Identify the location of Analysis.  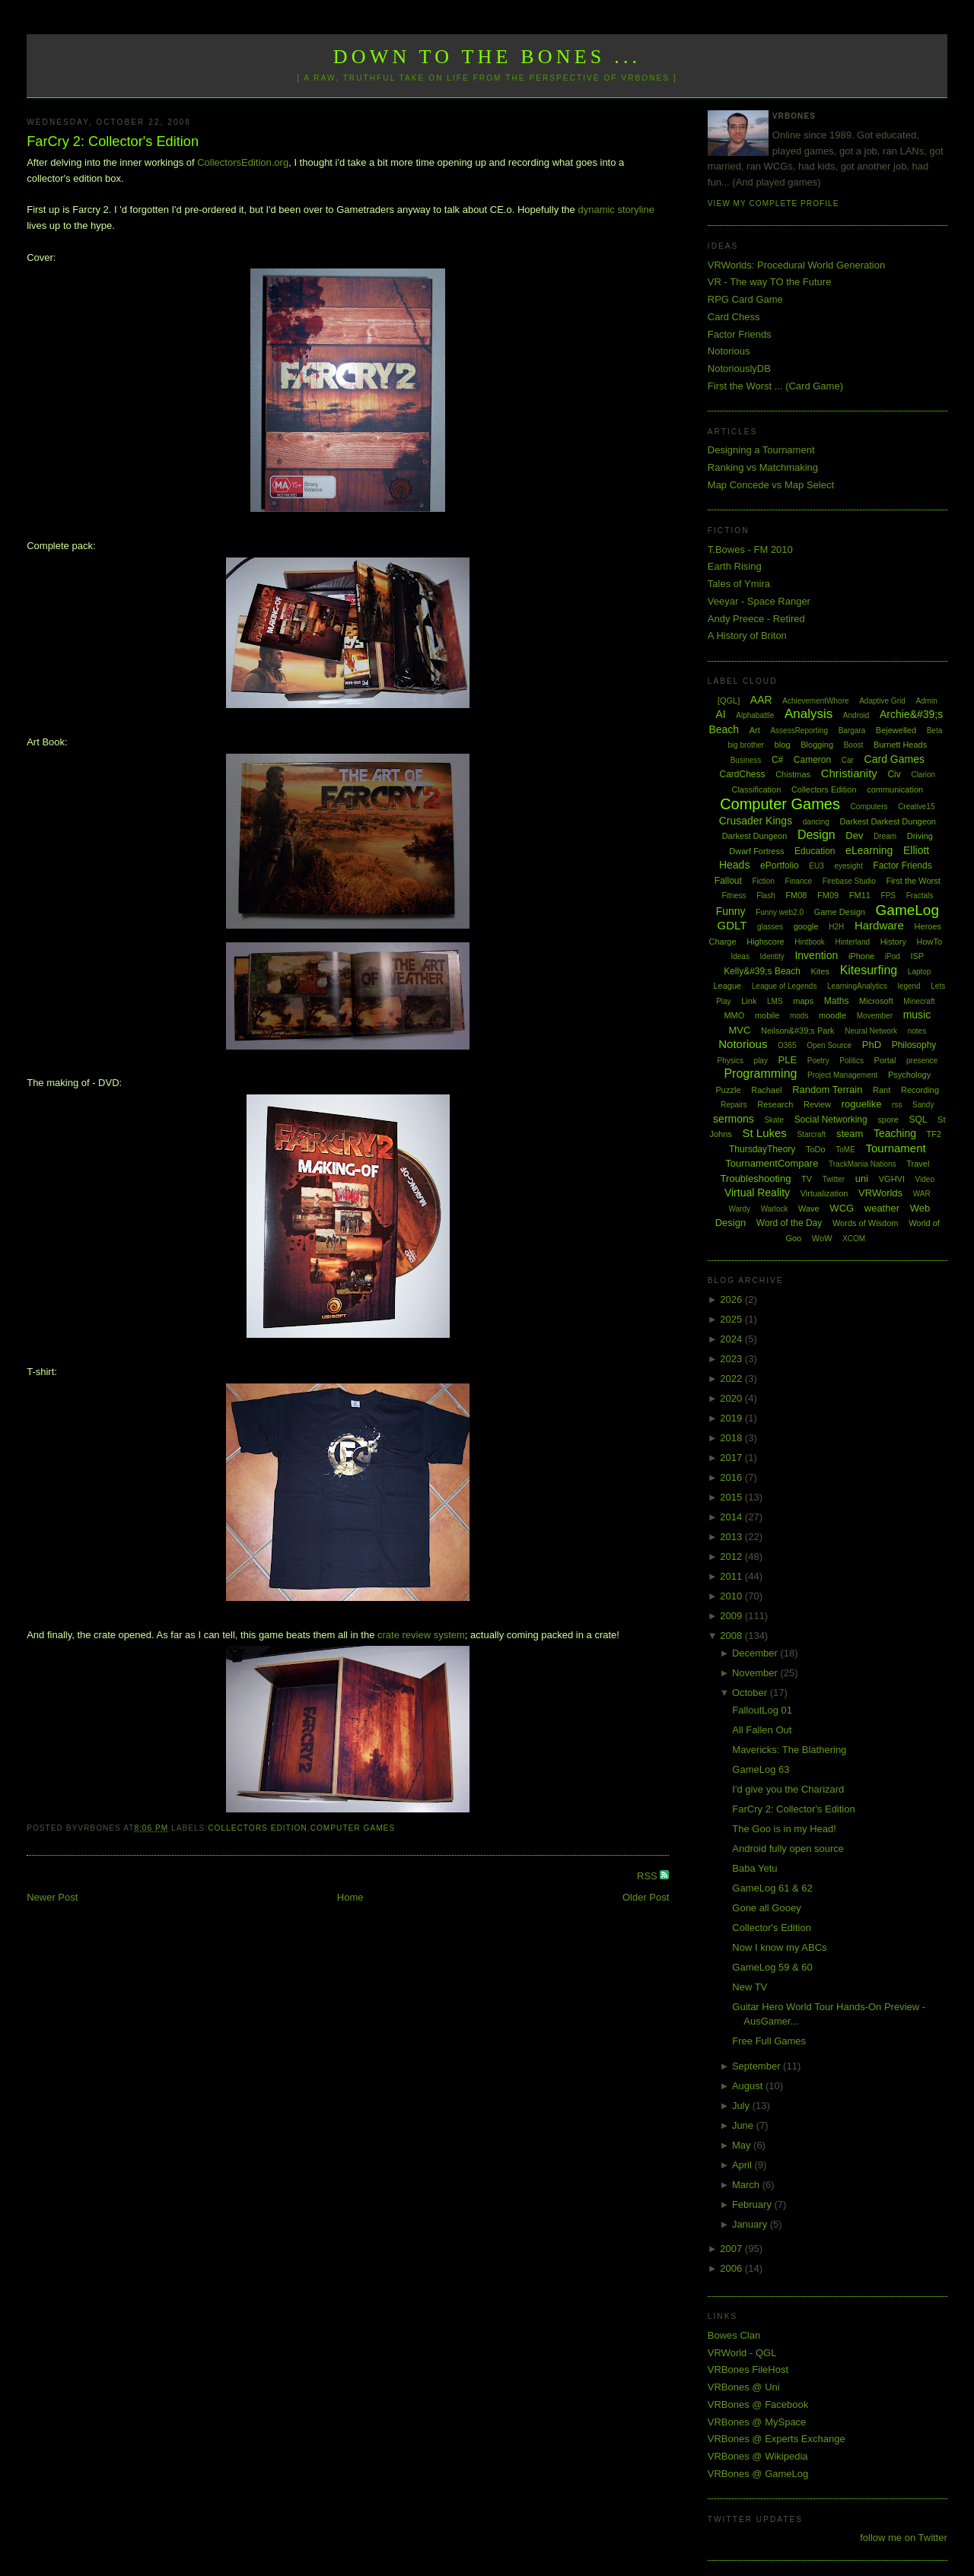
(808, 714).